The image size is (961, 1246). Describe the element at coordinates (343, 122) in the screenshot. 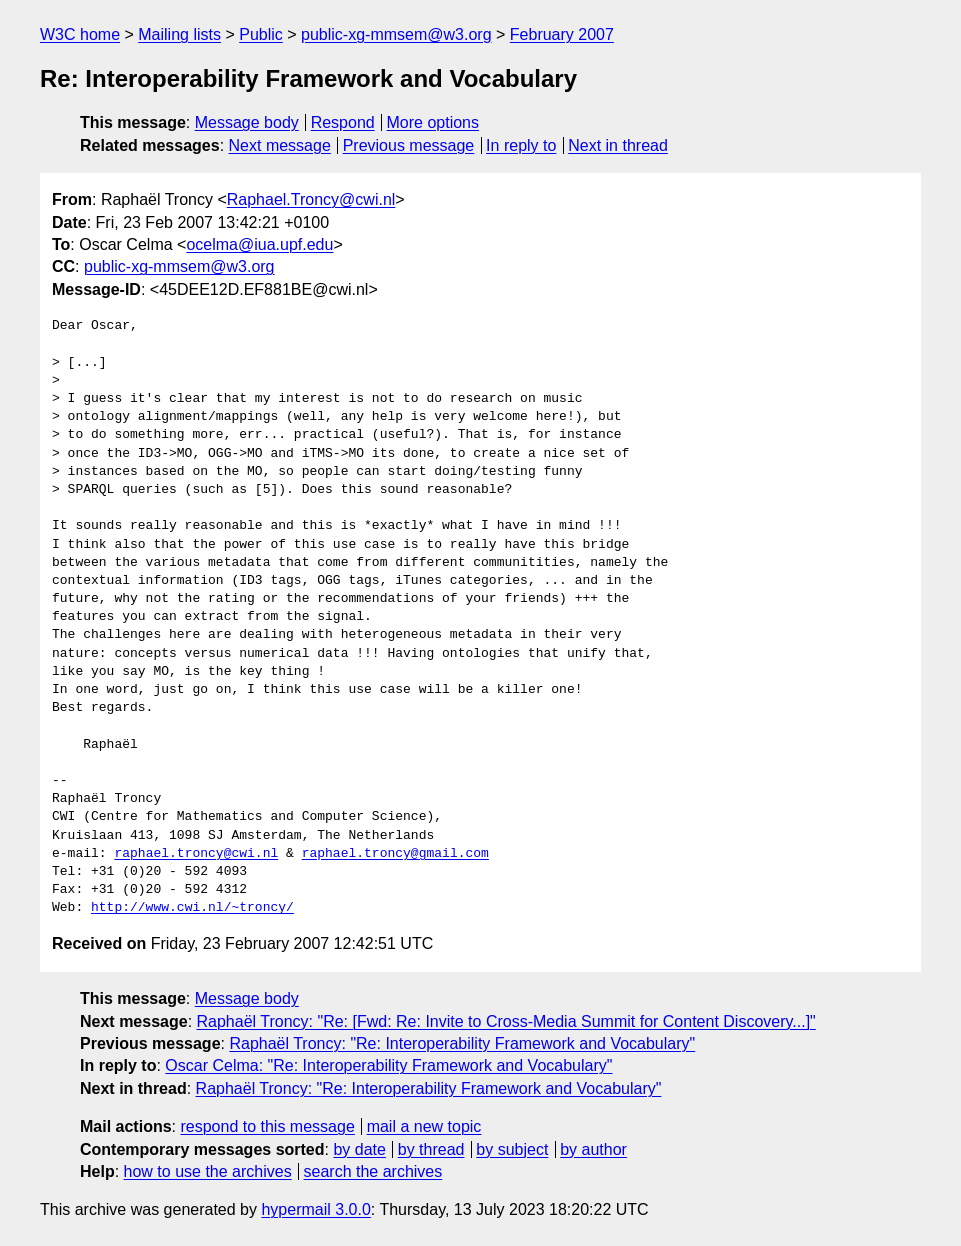

I see `Respond` at that location.